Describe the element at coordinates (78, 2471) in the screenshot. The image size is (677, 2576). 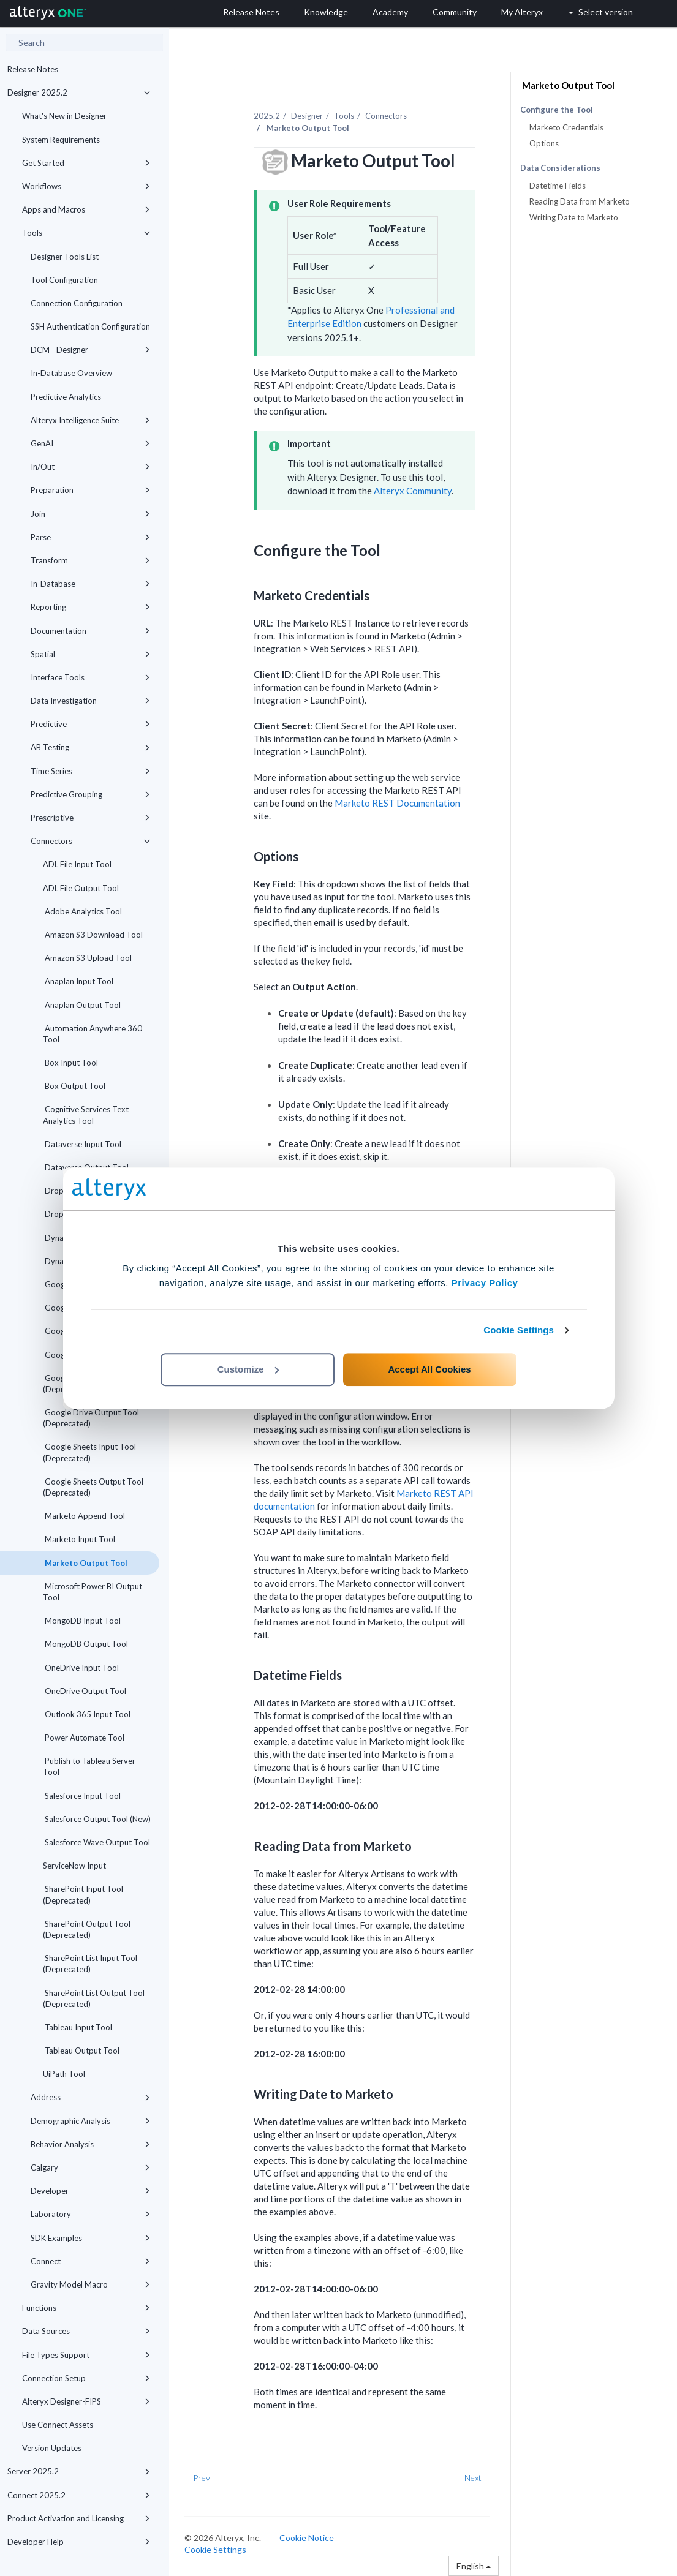
I see `Server 2025.2` at that location.